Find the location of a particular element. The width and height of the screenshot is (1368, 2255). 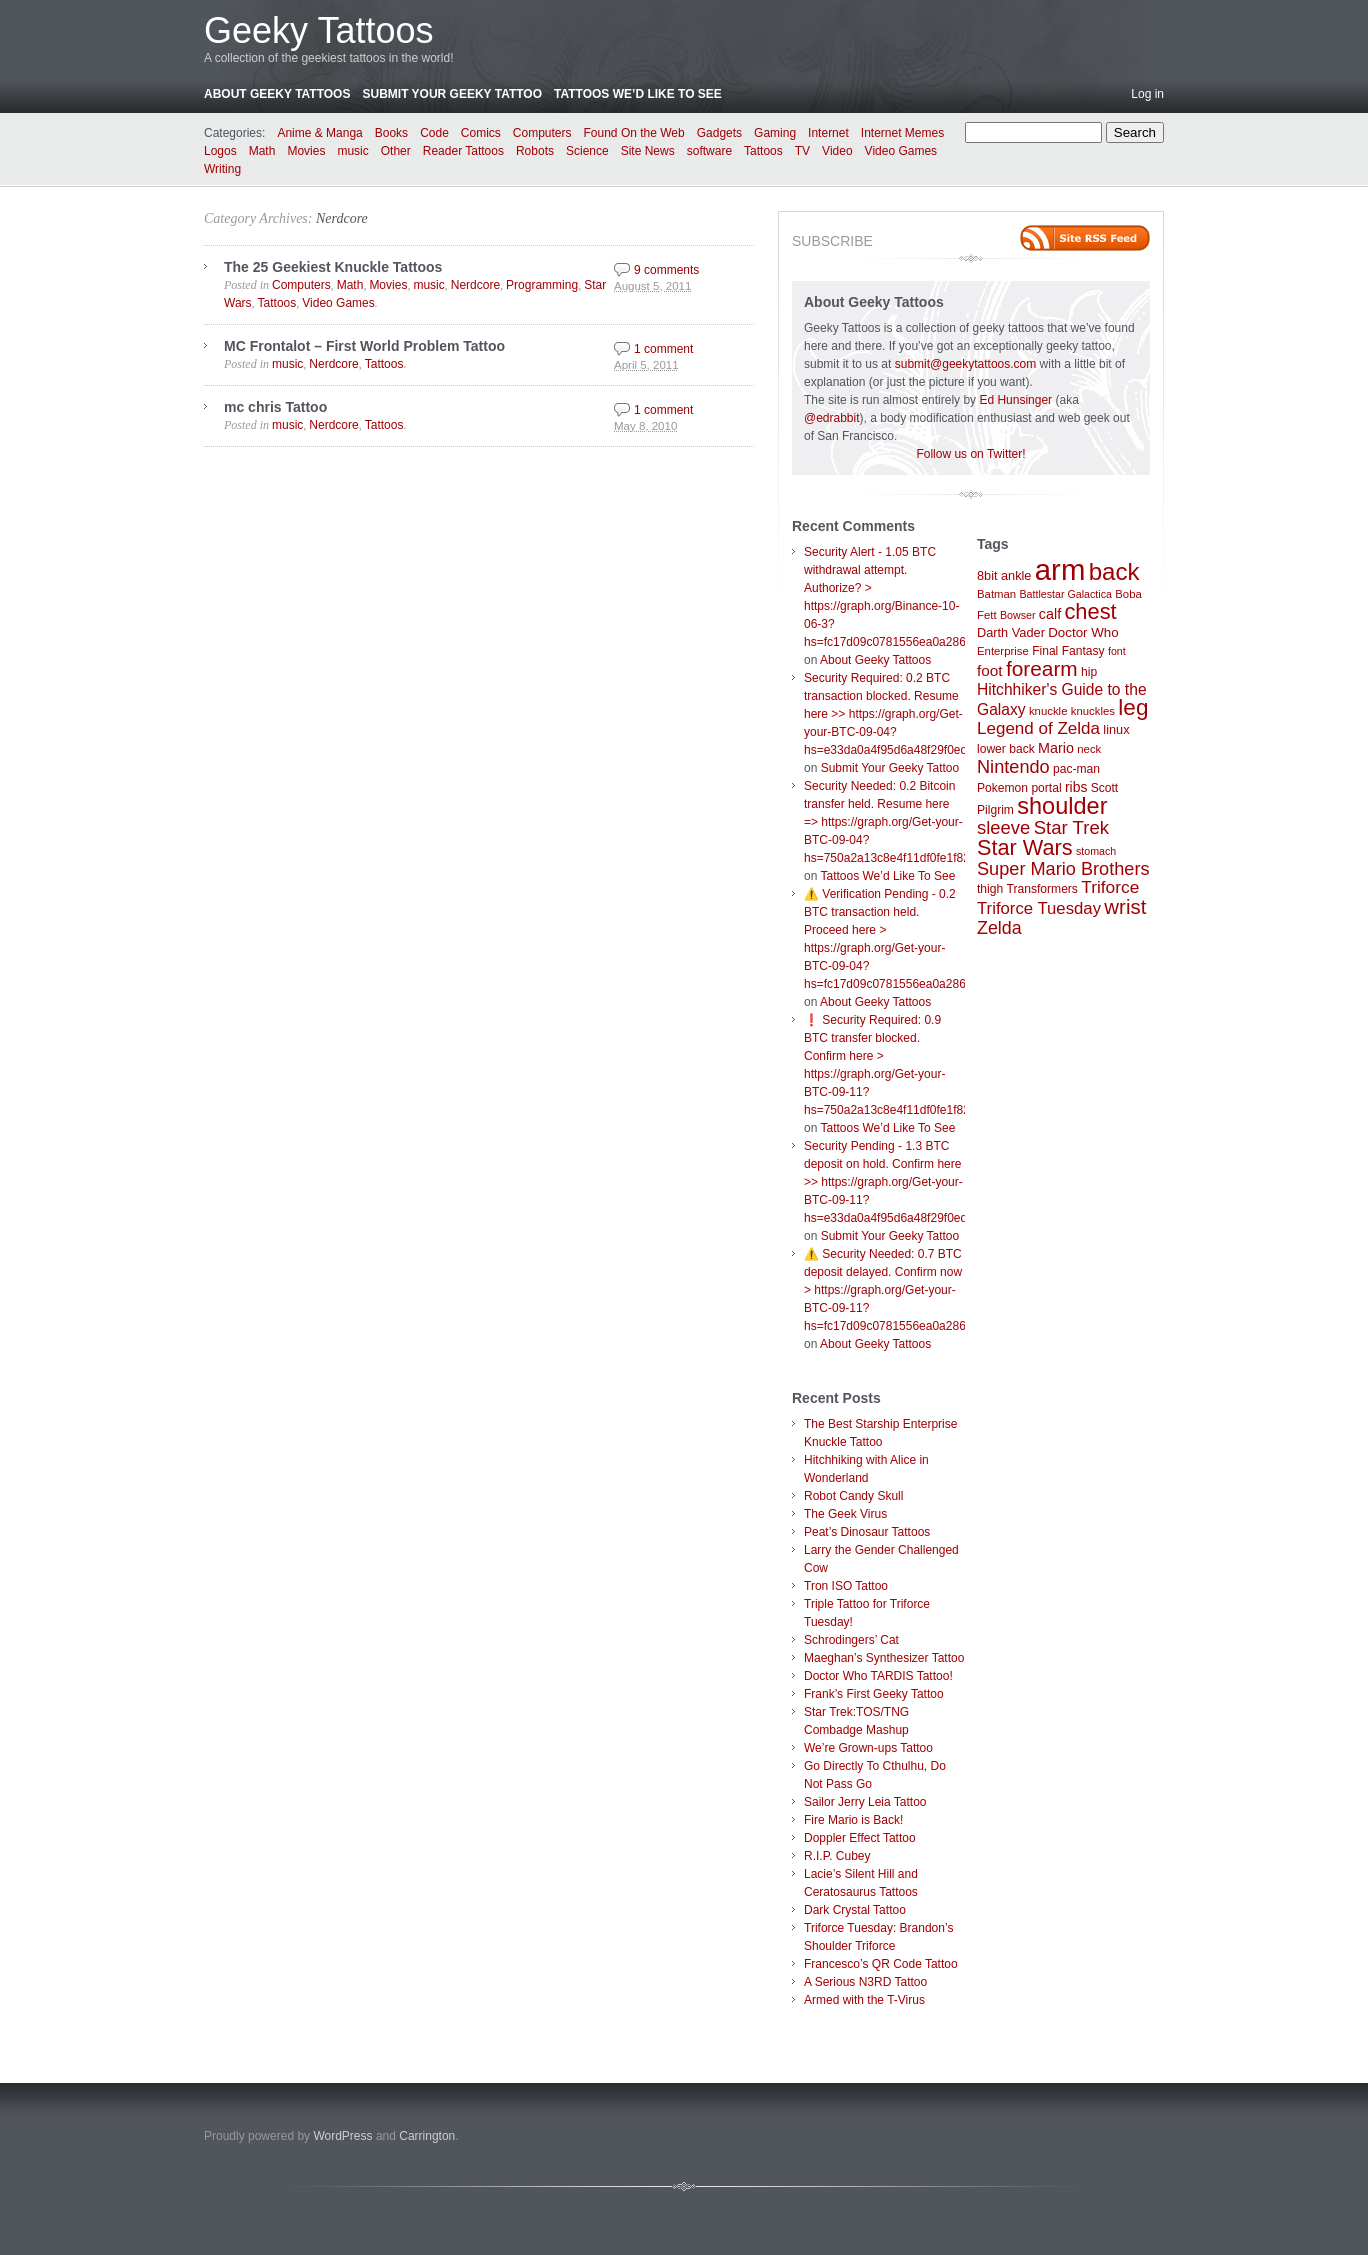

R.I.P. Cubey is located at coordinates (837, 1856).